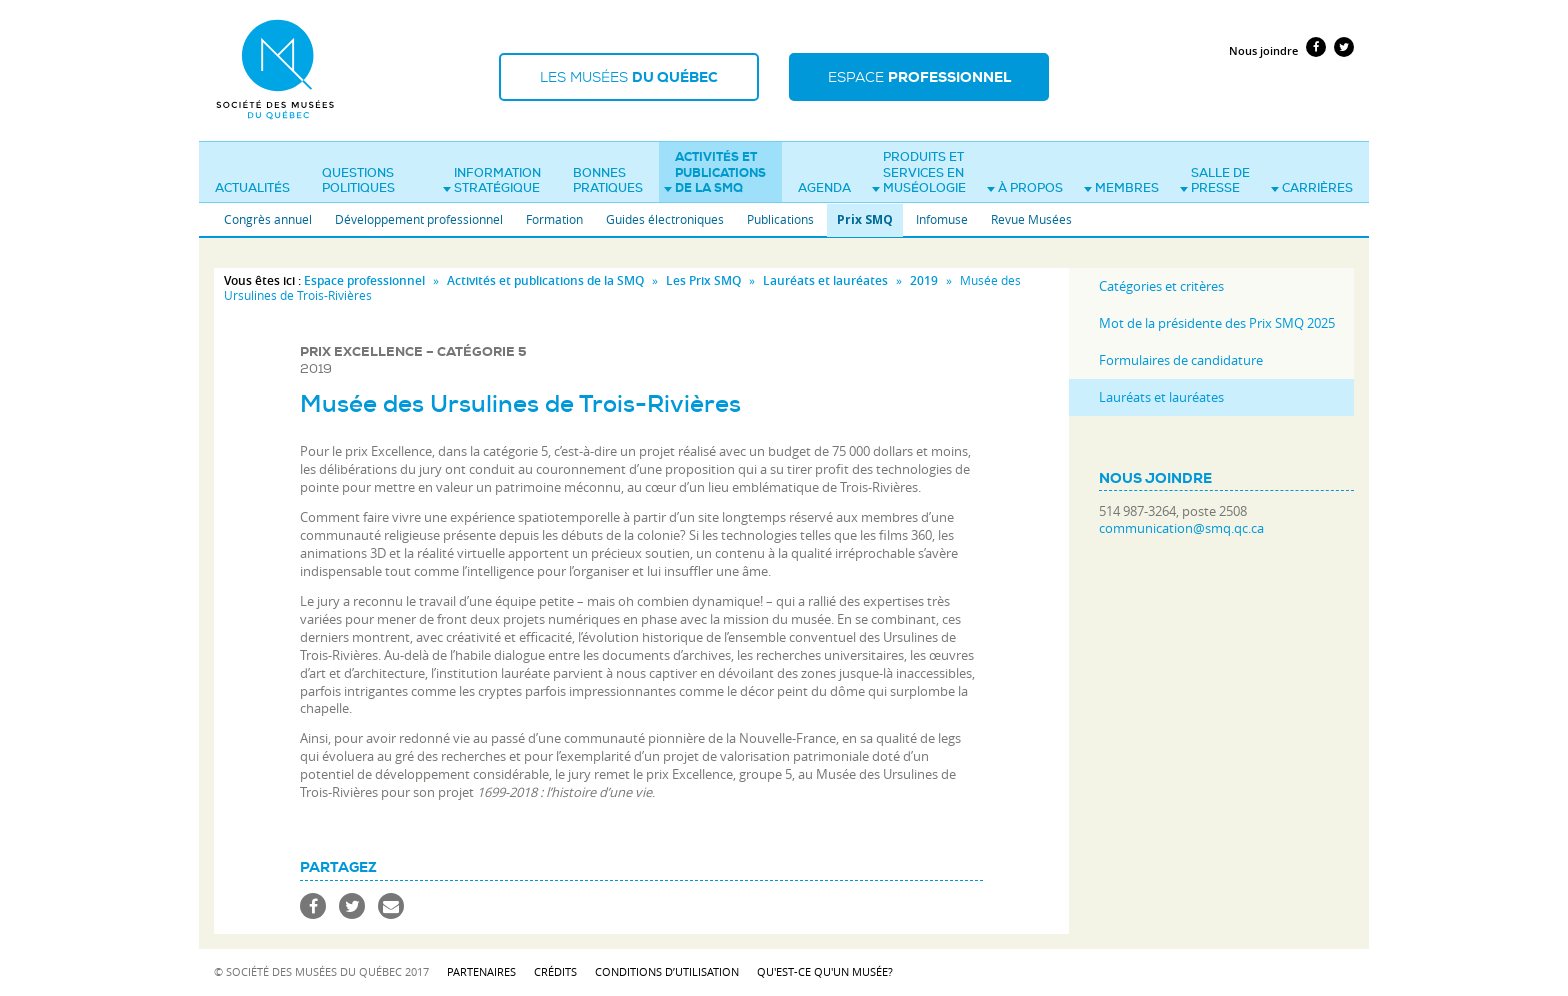 This screenshot has height=996, width=1568. Describe the element at coordinates (667, 971) in the screenshot. I see `Conditions d’utilisation` at that location.